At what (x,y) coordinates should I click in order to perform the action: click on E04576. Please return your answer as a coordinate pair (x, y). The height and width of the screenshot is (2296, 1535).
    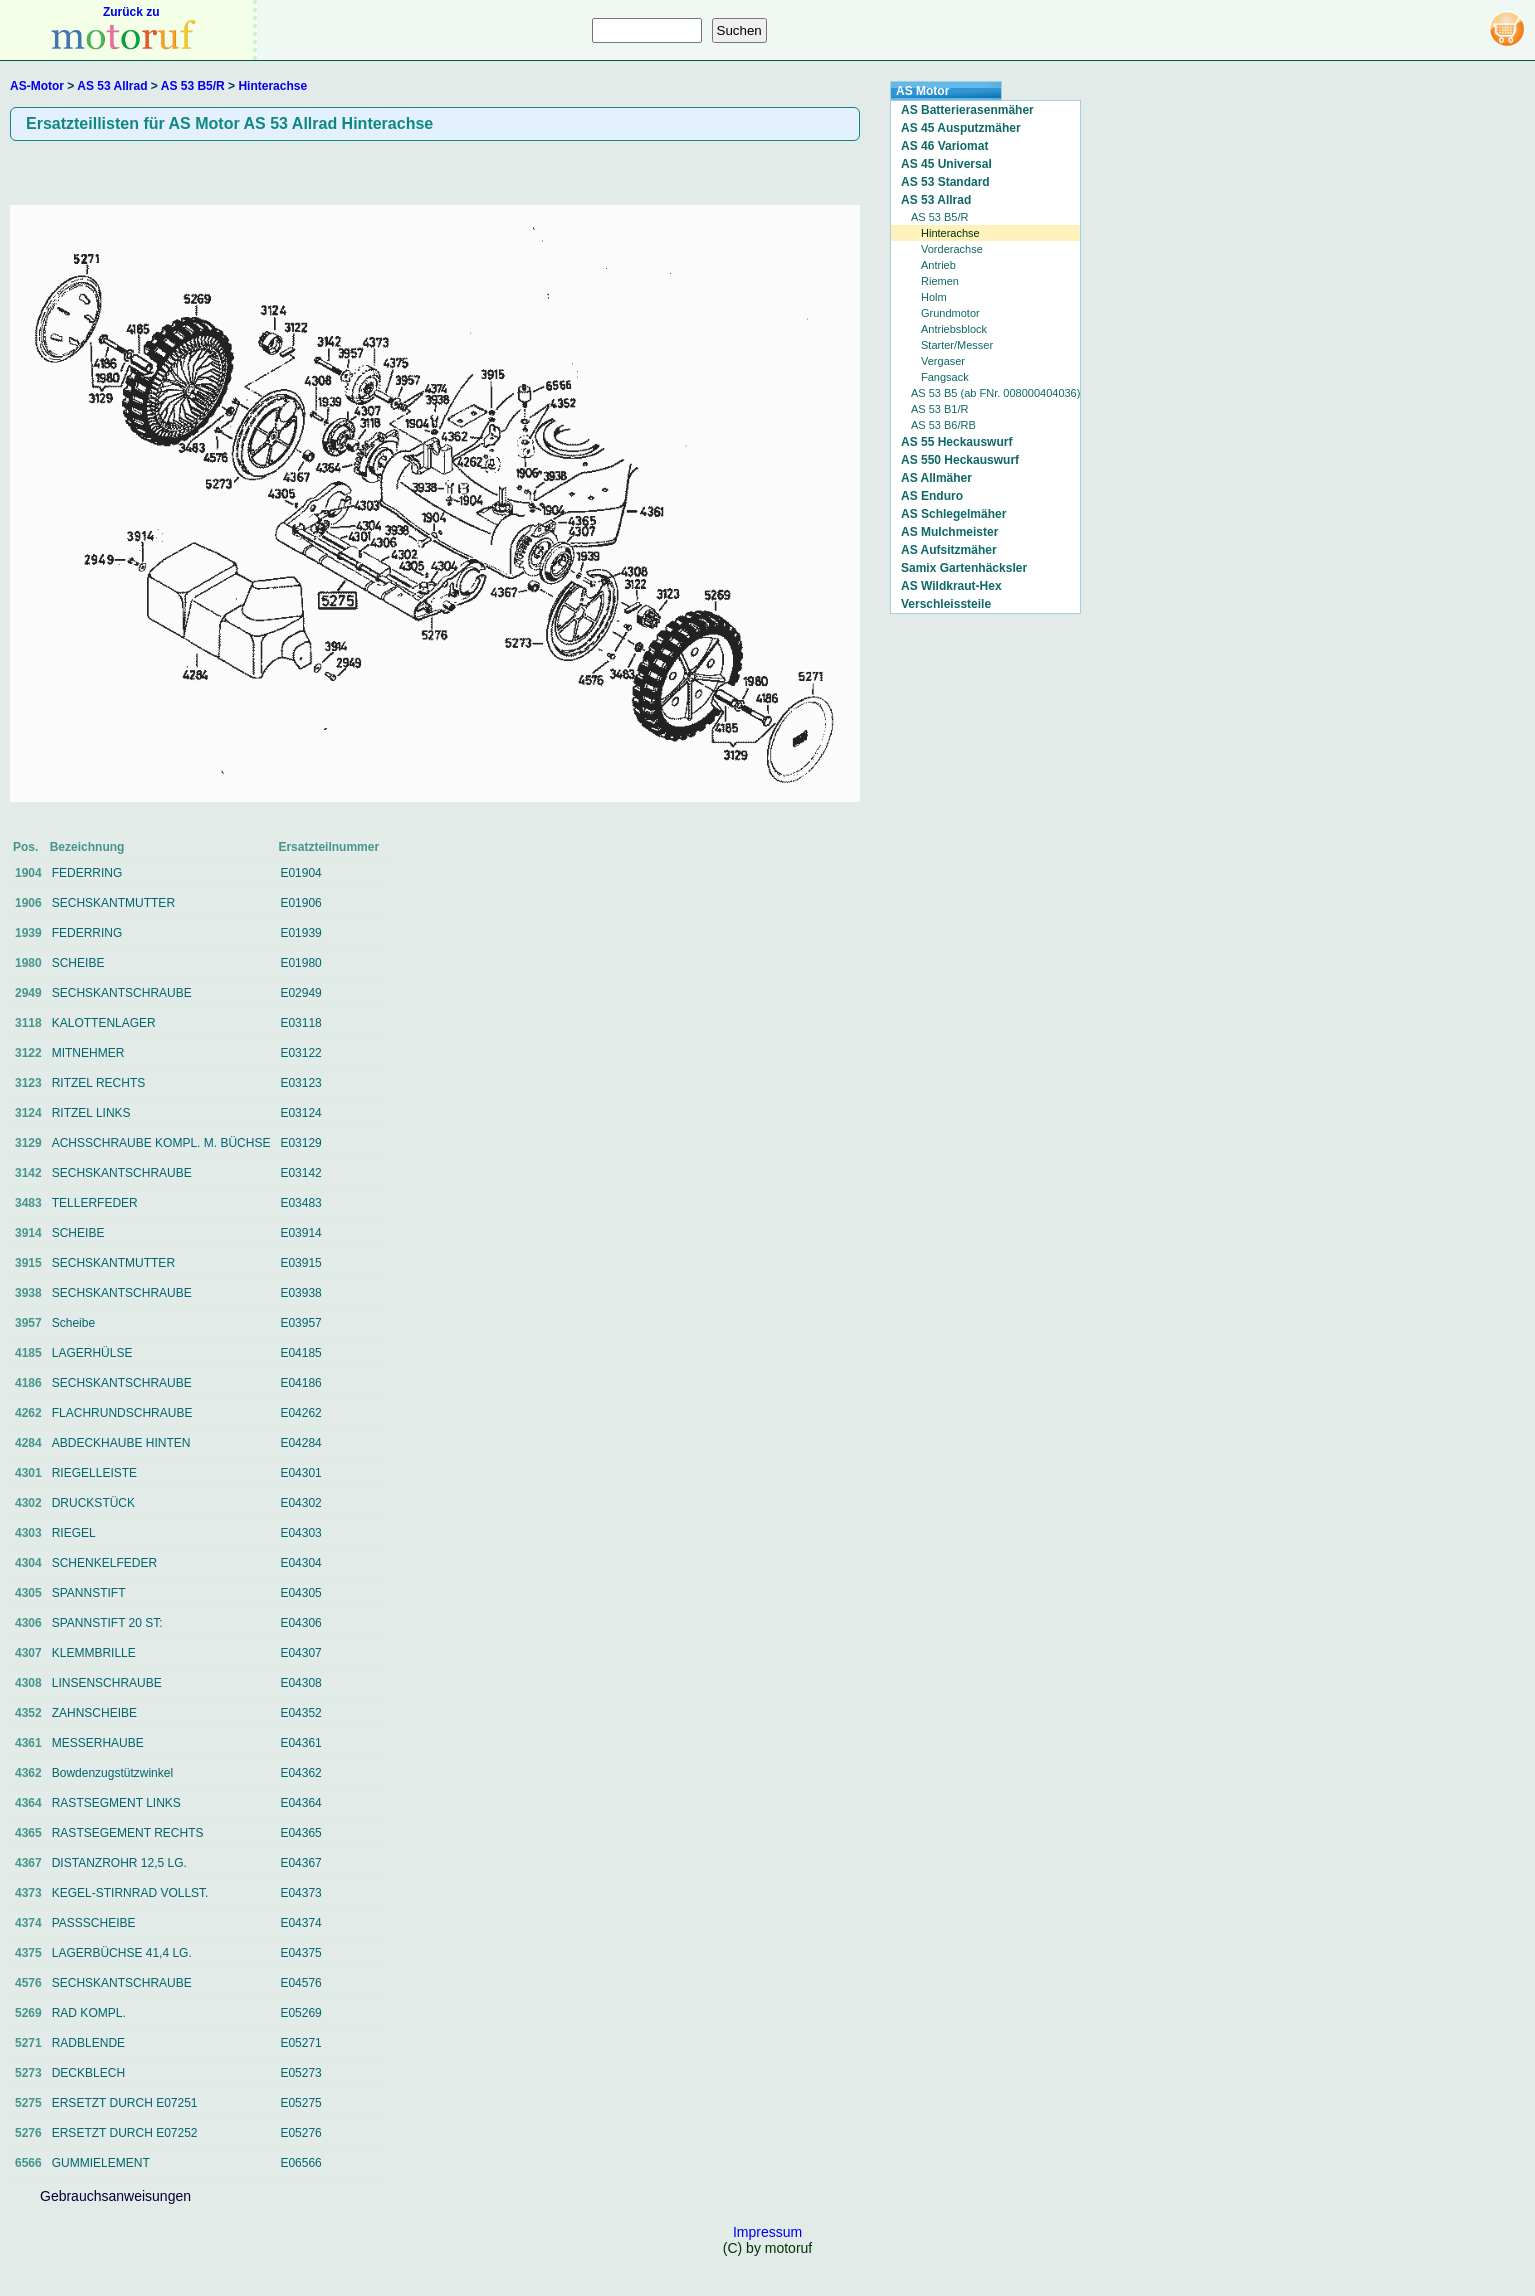
    Looking at the image, I should click on (300, 1983).